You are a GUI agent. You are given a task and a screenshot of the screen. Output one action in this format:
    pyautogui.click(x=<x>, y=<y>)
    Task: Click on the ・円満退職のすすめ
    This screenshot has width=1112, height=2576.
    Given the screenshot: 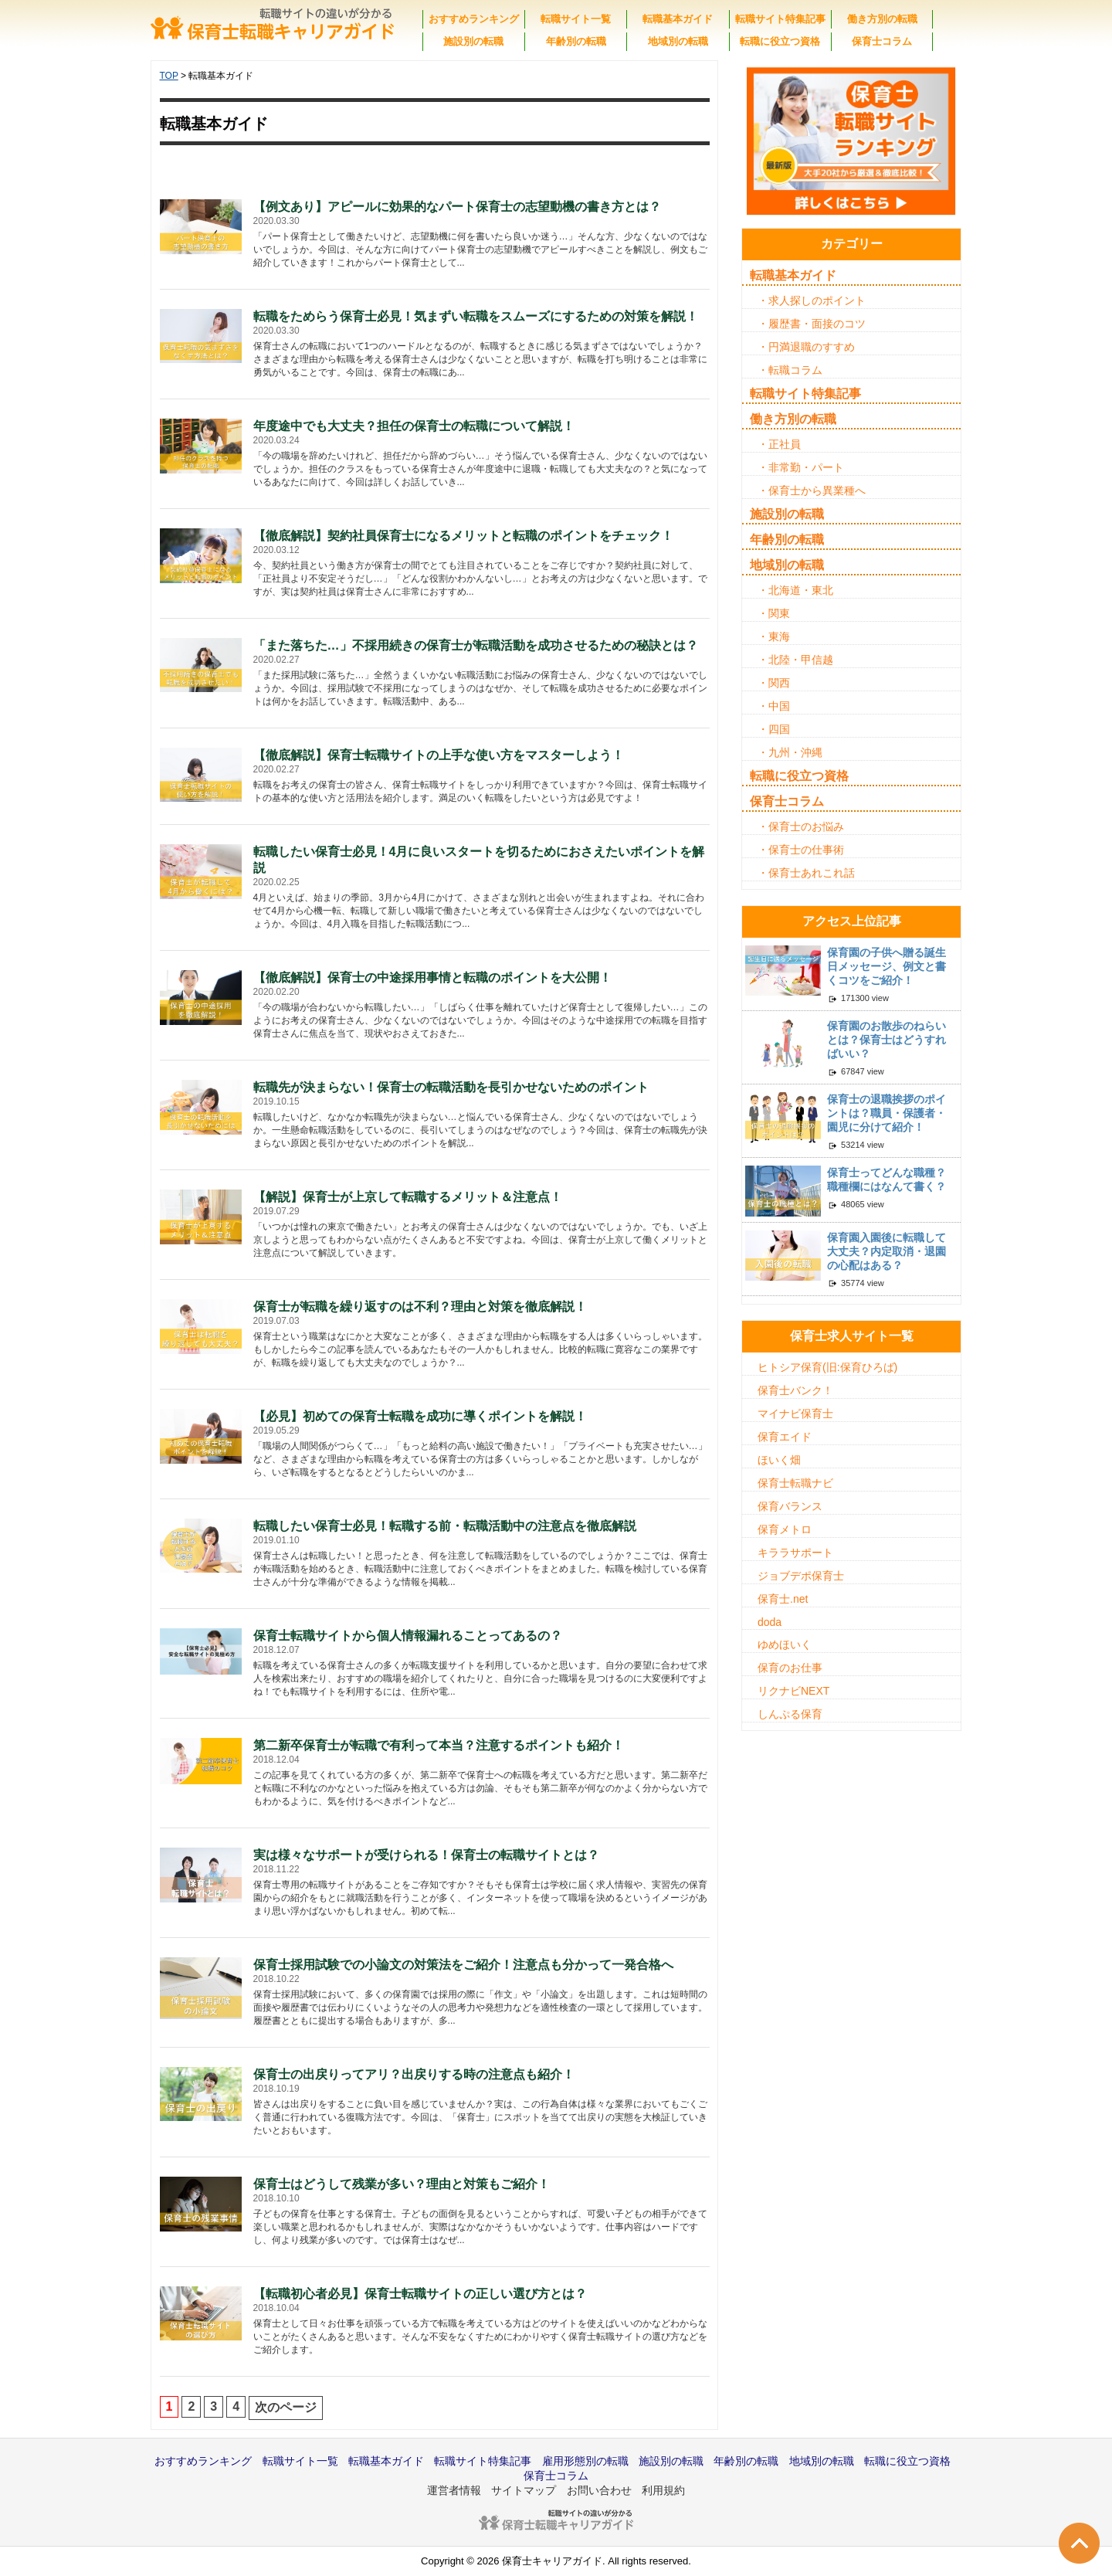 What is the action you would take?
    pyautogui.click(x=806, y=347)
    